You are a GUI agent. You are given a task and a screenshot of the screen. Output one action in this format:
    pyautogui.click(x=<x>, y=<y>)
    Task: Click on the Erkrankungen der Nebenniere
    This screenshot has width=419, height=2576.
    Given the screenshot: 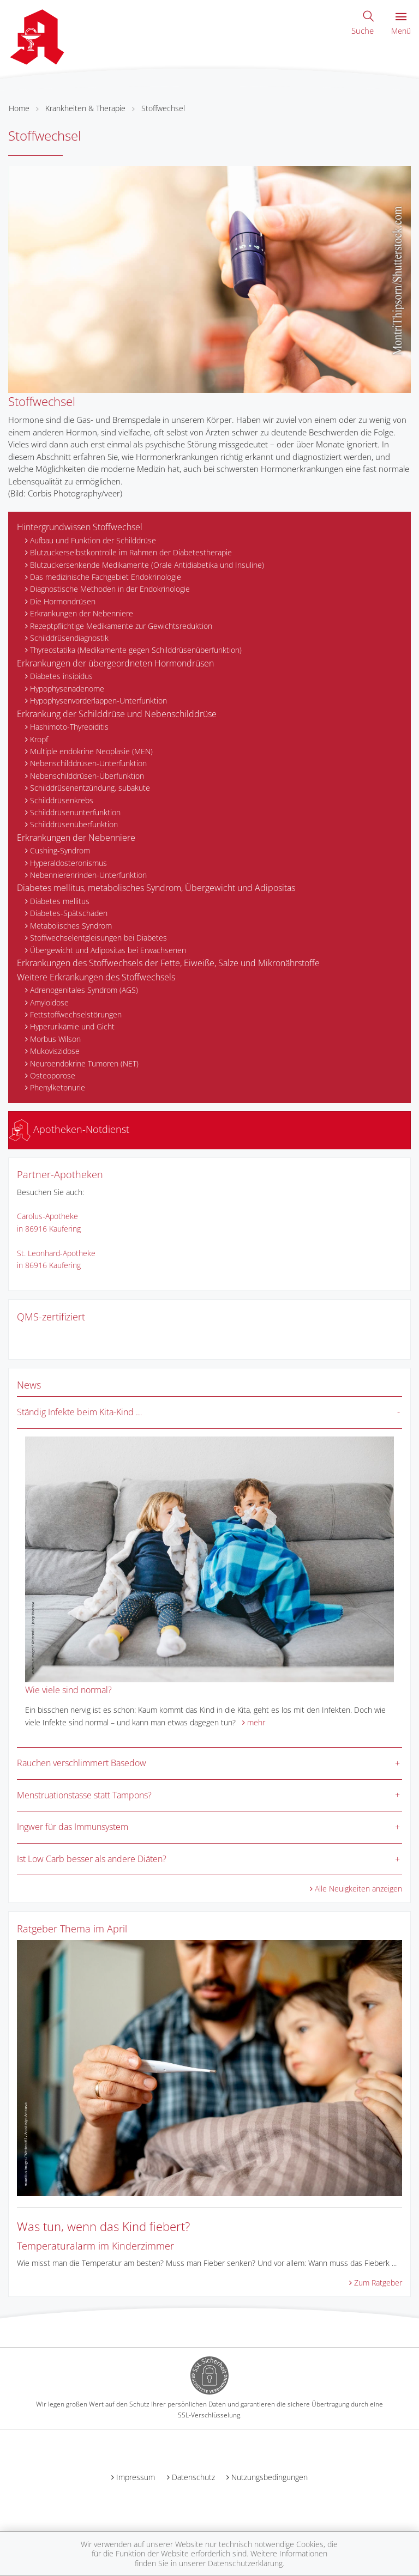 What is the action you would take?
    pyautogui.click(x=81, y=613)
    